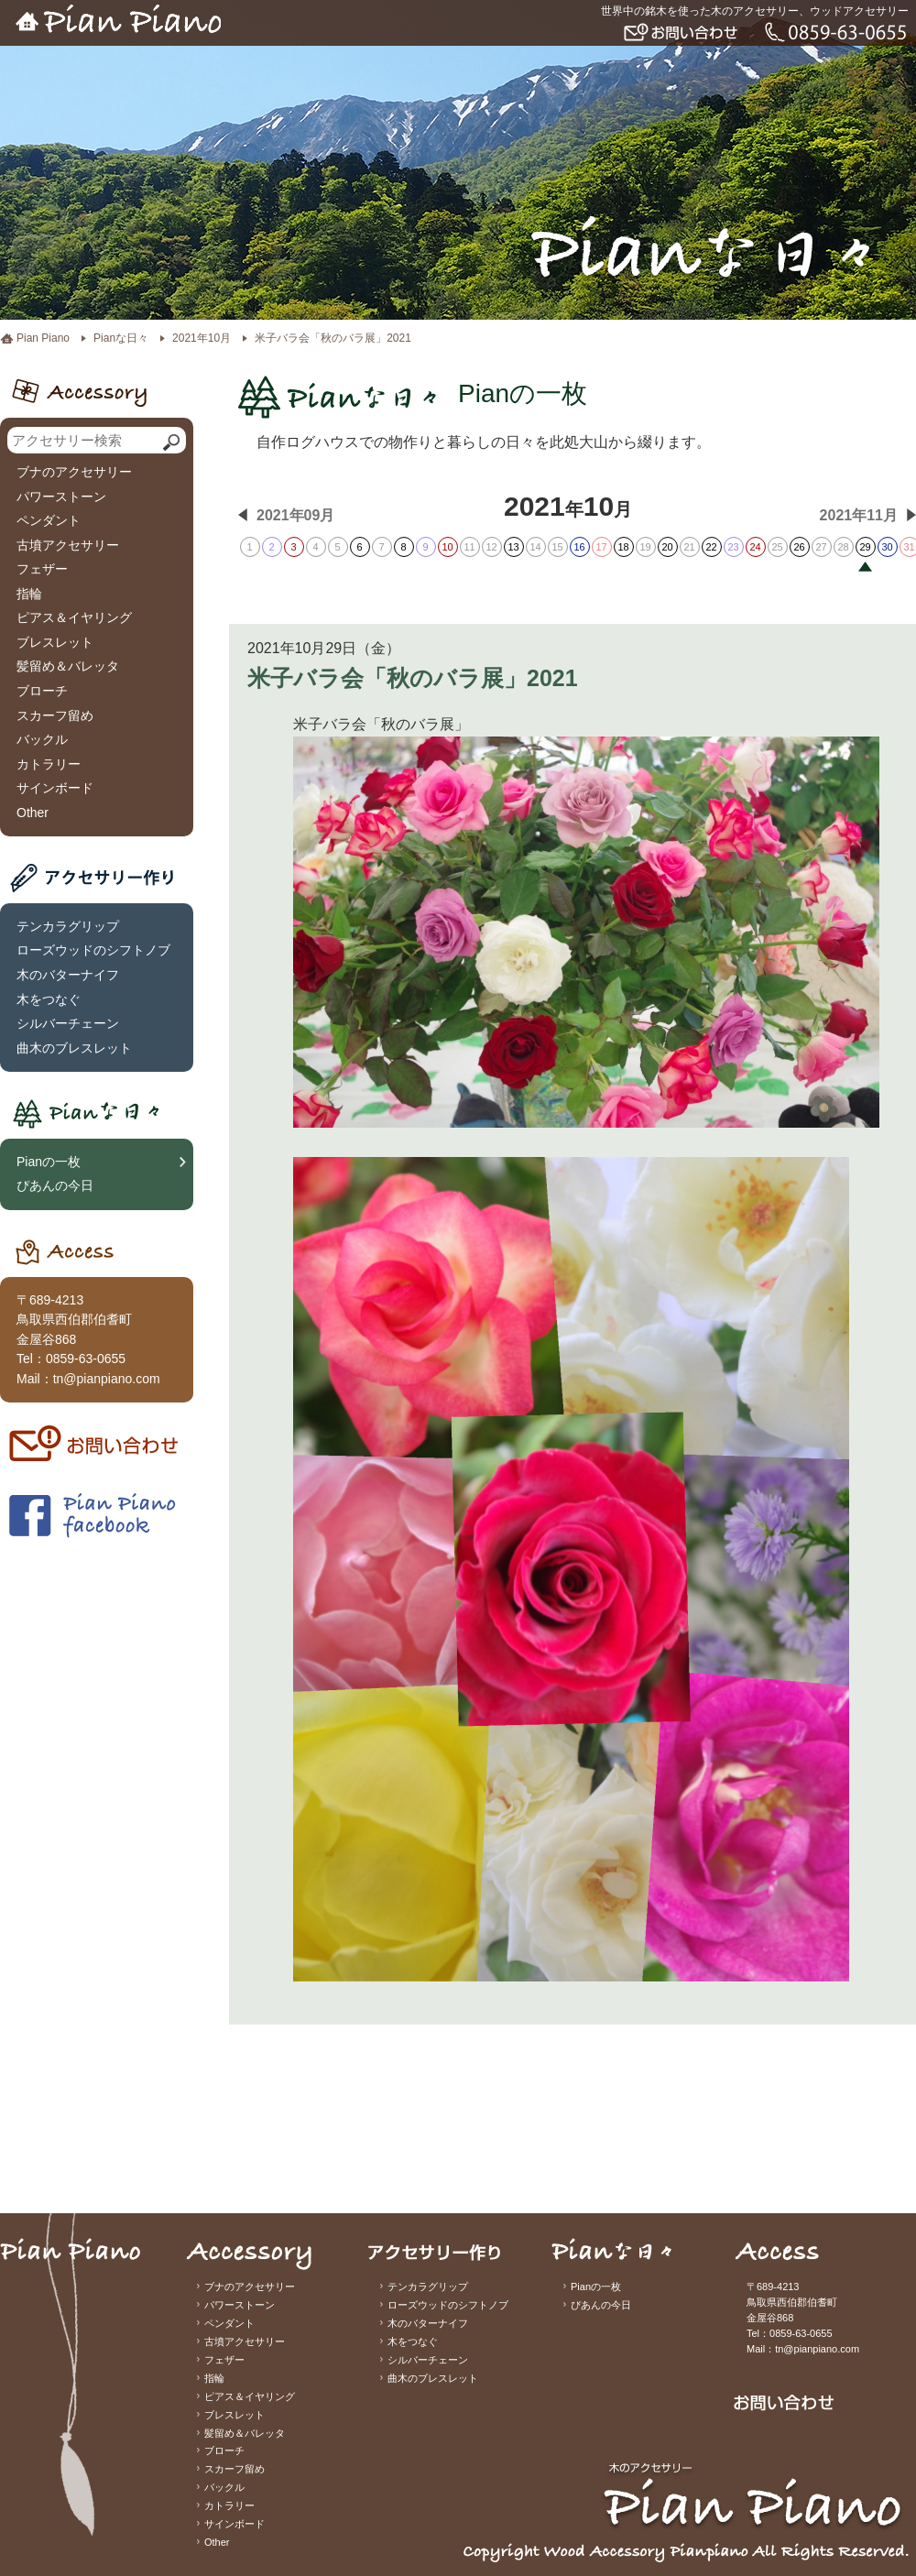 The image size is (916, 2576). I want to click on 30, so click(886, 546).